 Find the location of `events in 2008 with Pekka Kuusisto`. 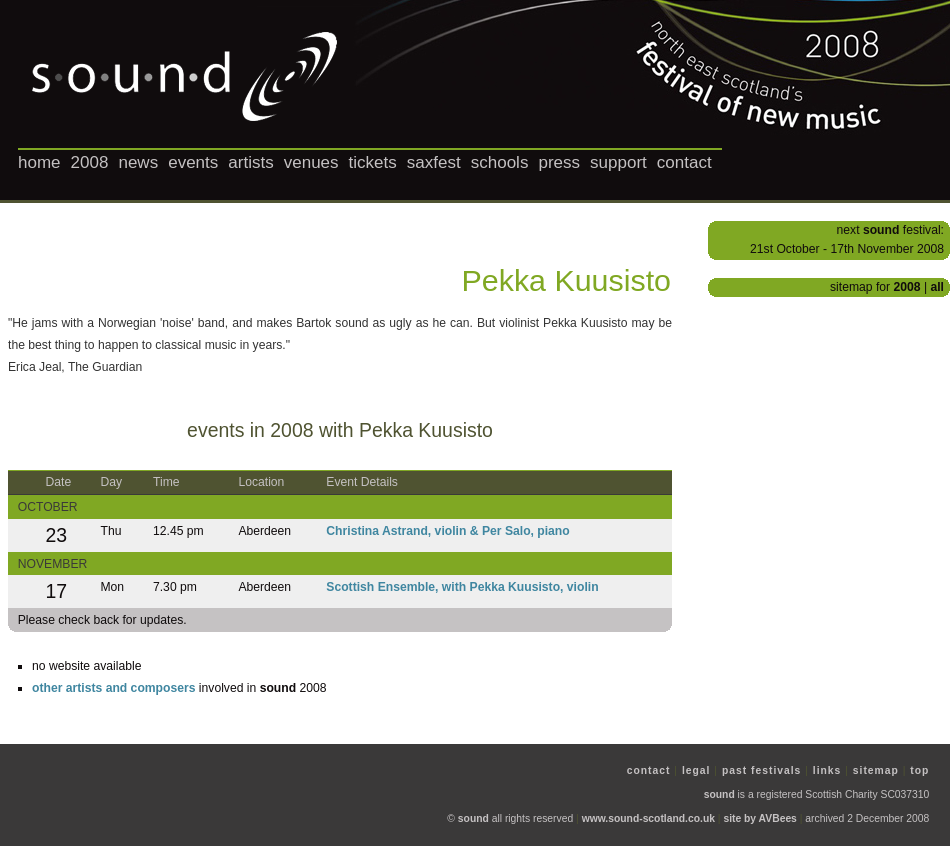

events in 2008 with Pekka Kuusisto is located at coordinates (340, 430).